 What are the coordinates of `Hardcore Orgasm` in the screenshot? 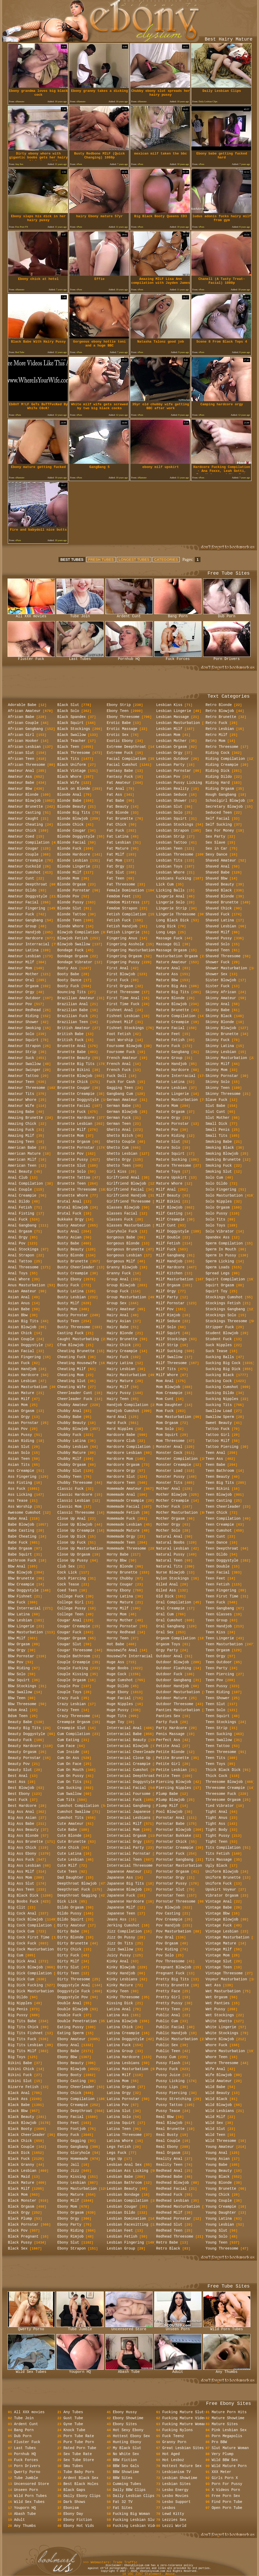 It's located at (123, 1465).